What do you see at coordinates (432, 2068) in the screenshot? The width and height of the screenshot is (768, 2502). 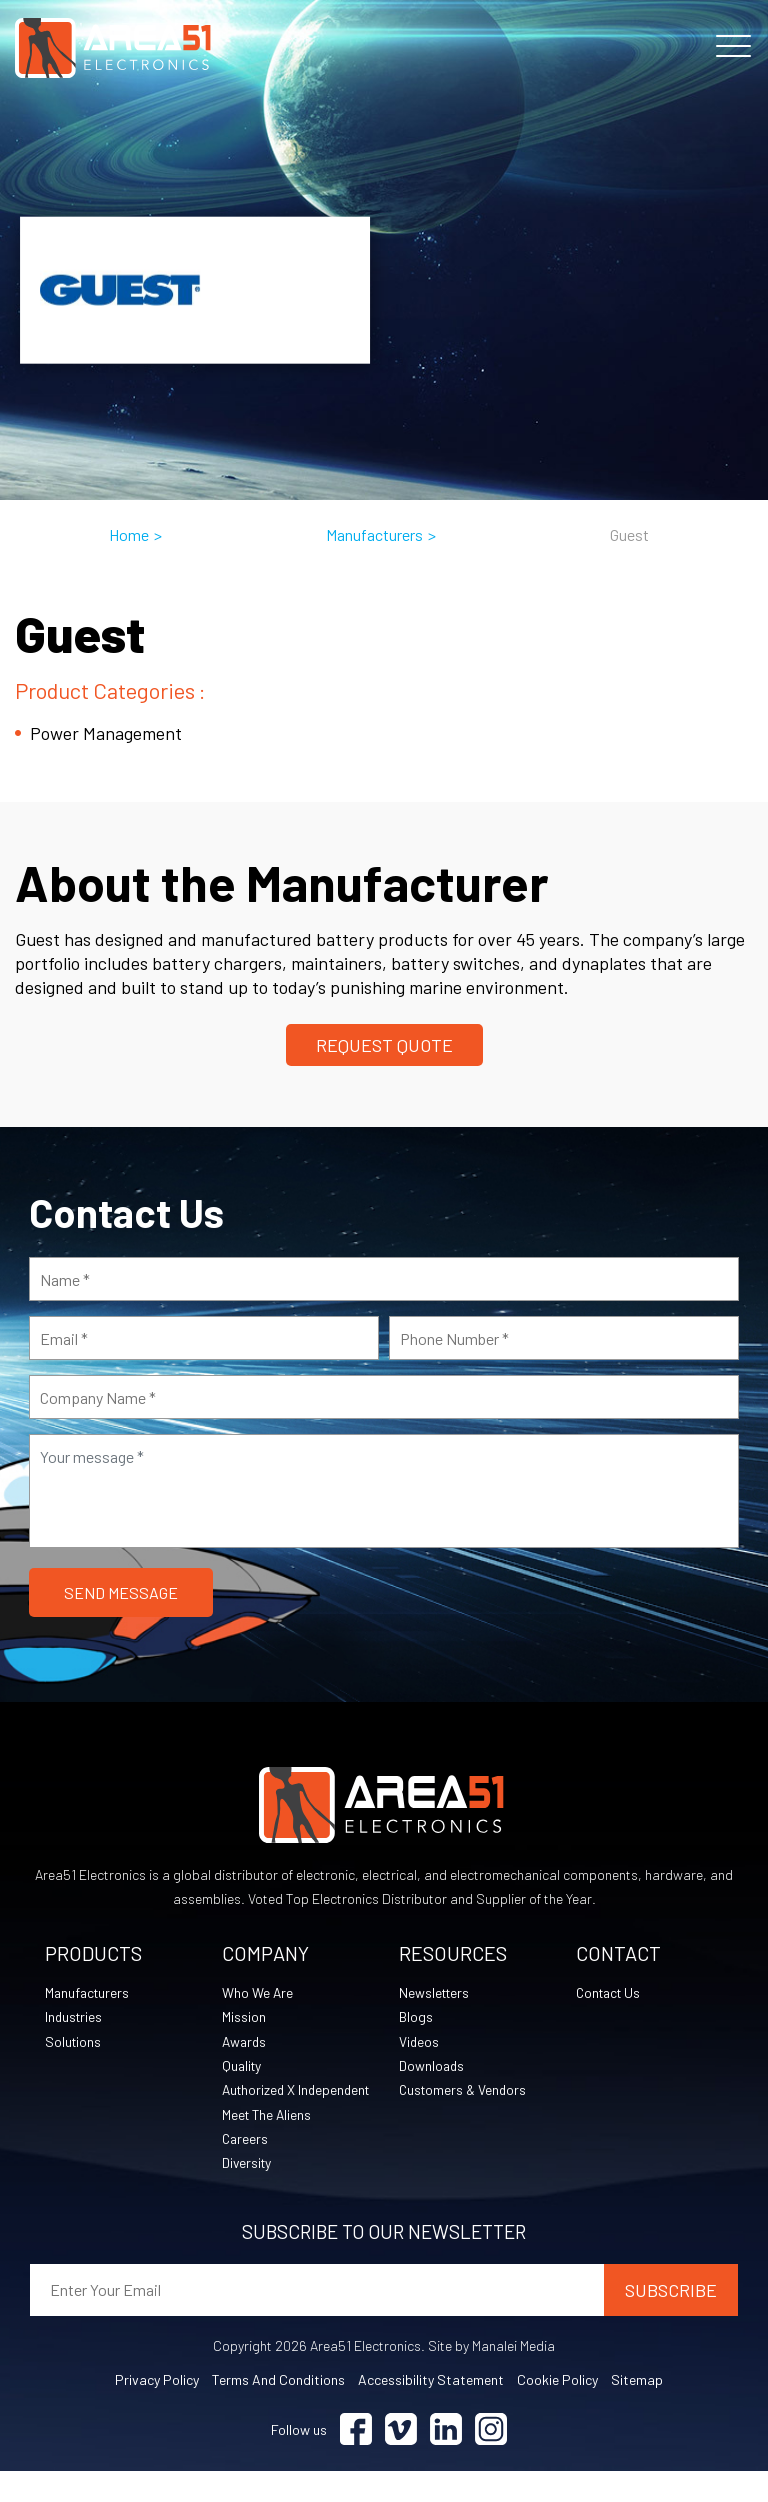 I see `Downloads` at bounding box center [432, 2068].